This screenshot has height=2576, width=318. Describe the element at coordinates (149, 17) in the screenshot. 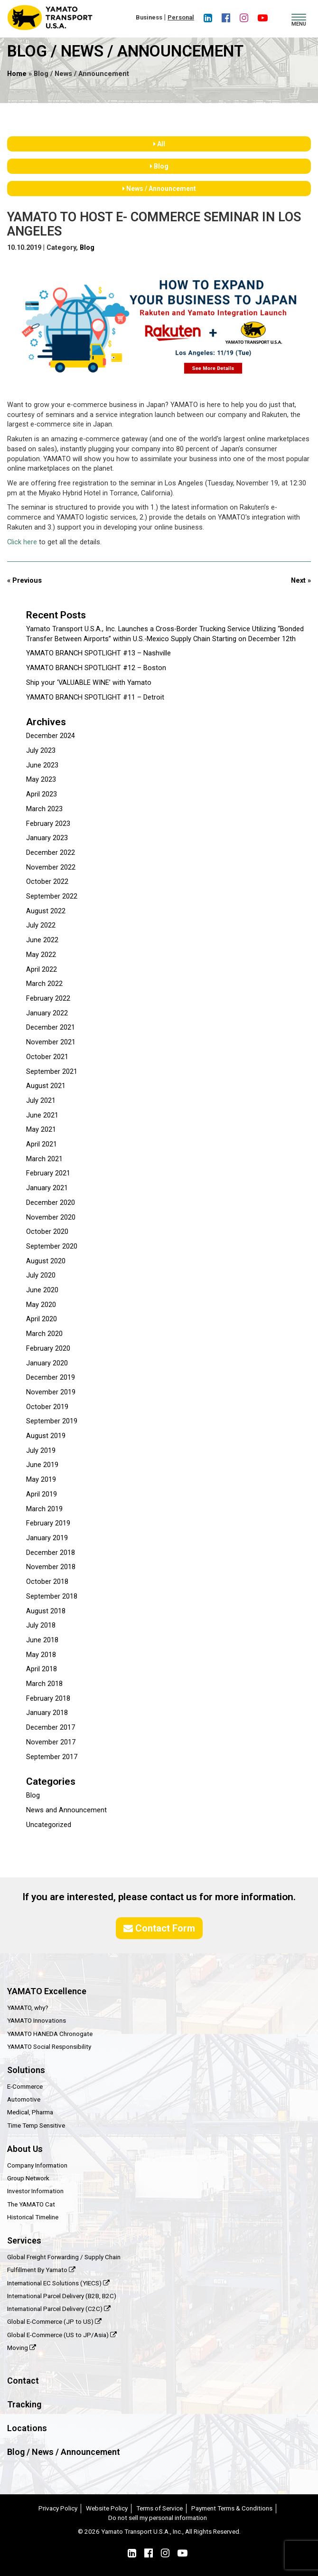

I see `Business [button]` at that location.